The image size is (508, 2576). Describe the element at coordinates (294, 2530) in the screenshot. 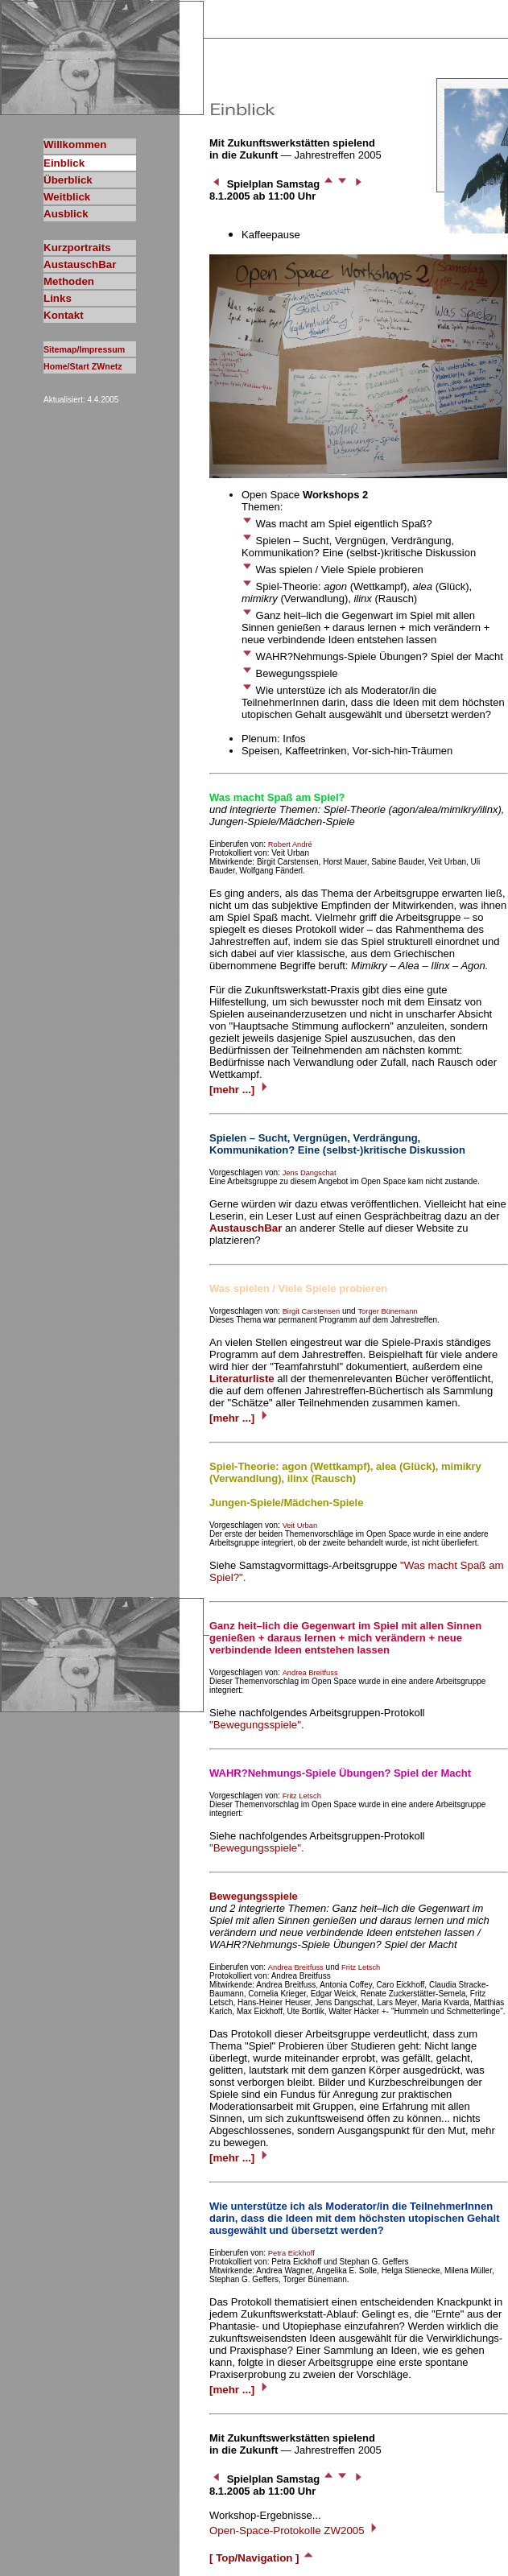

I see `Open-Space-Protokolle ZW2005` at that location.